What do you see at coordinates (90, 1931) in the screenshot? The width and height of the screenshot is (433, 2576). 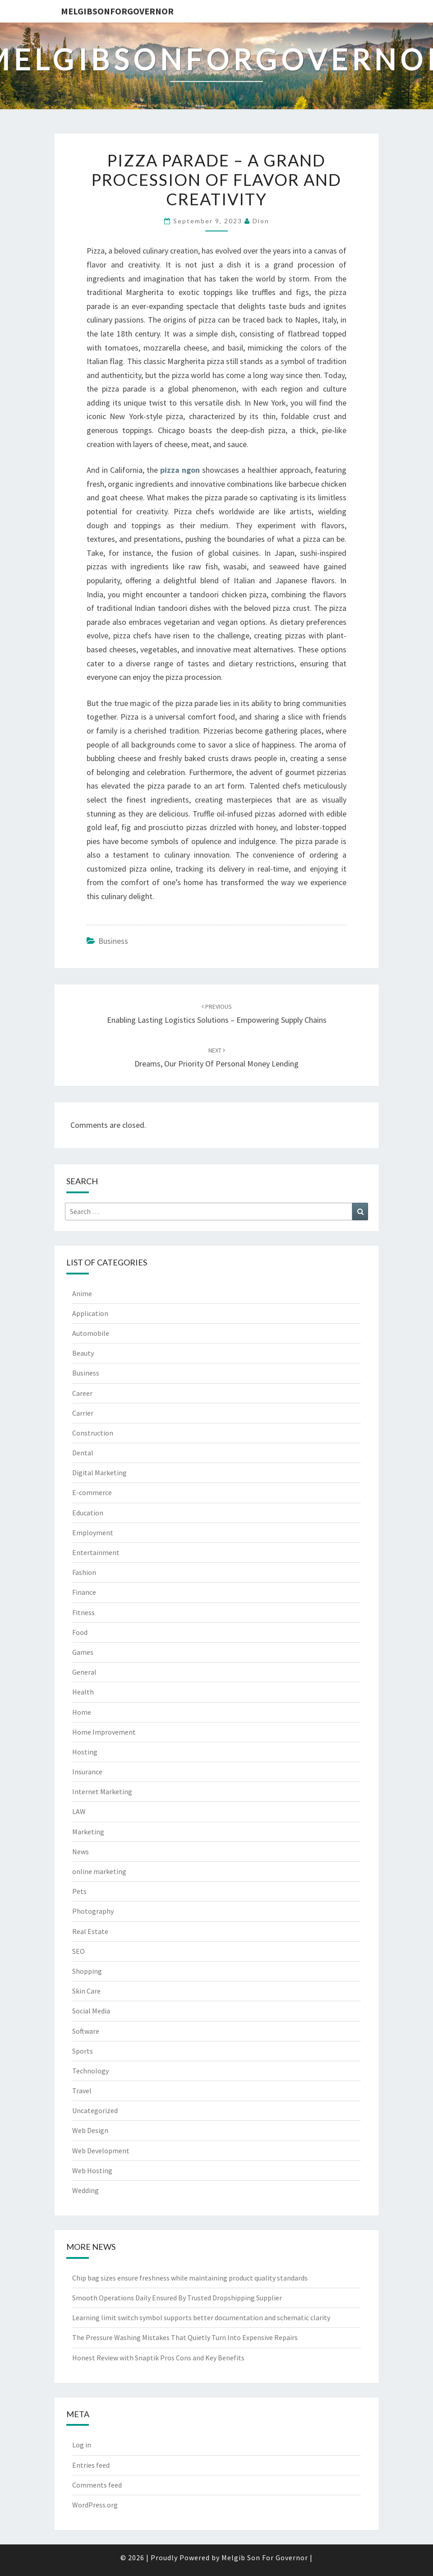 I see `Real Estate` at bounding box center [90, 1931].